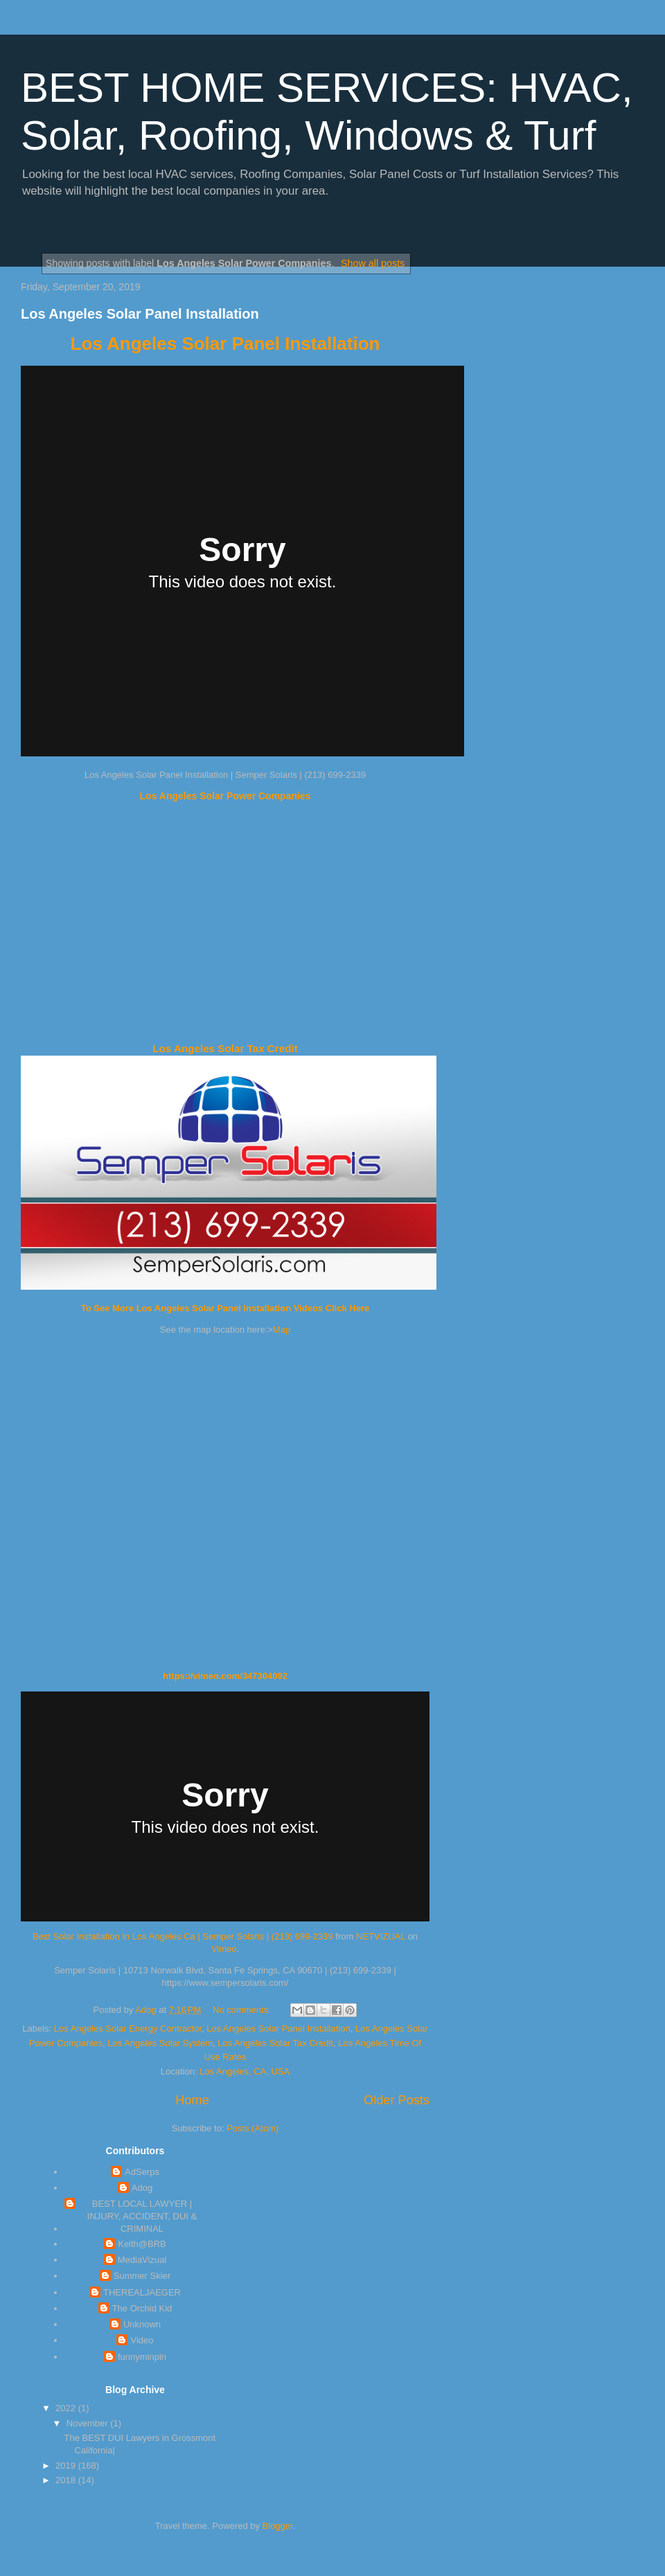 The width and height of the screenshot is (665, 2576). What do you see at coordinates (66, 2465) in the screenshot?
I see `2019` at bounding box center [66, 2465].